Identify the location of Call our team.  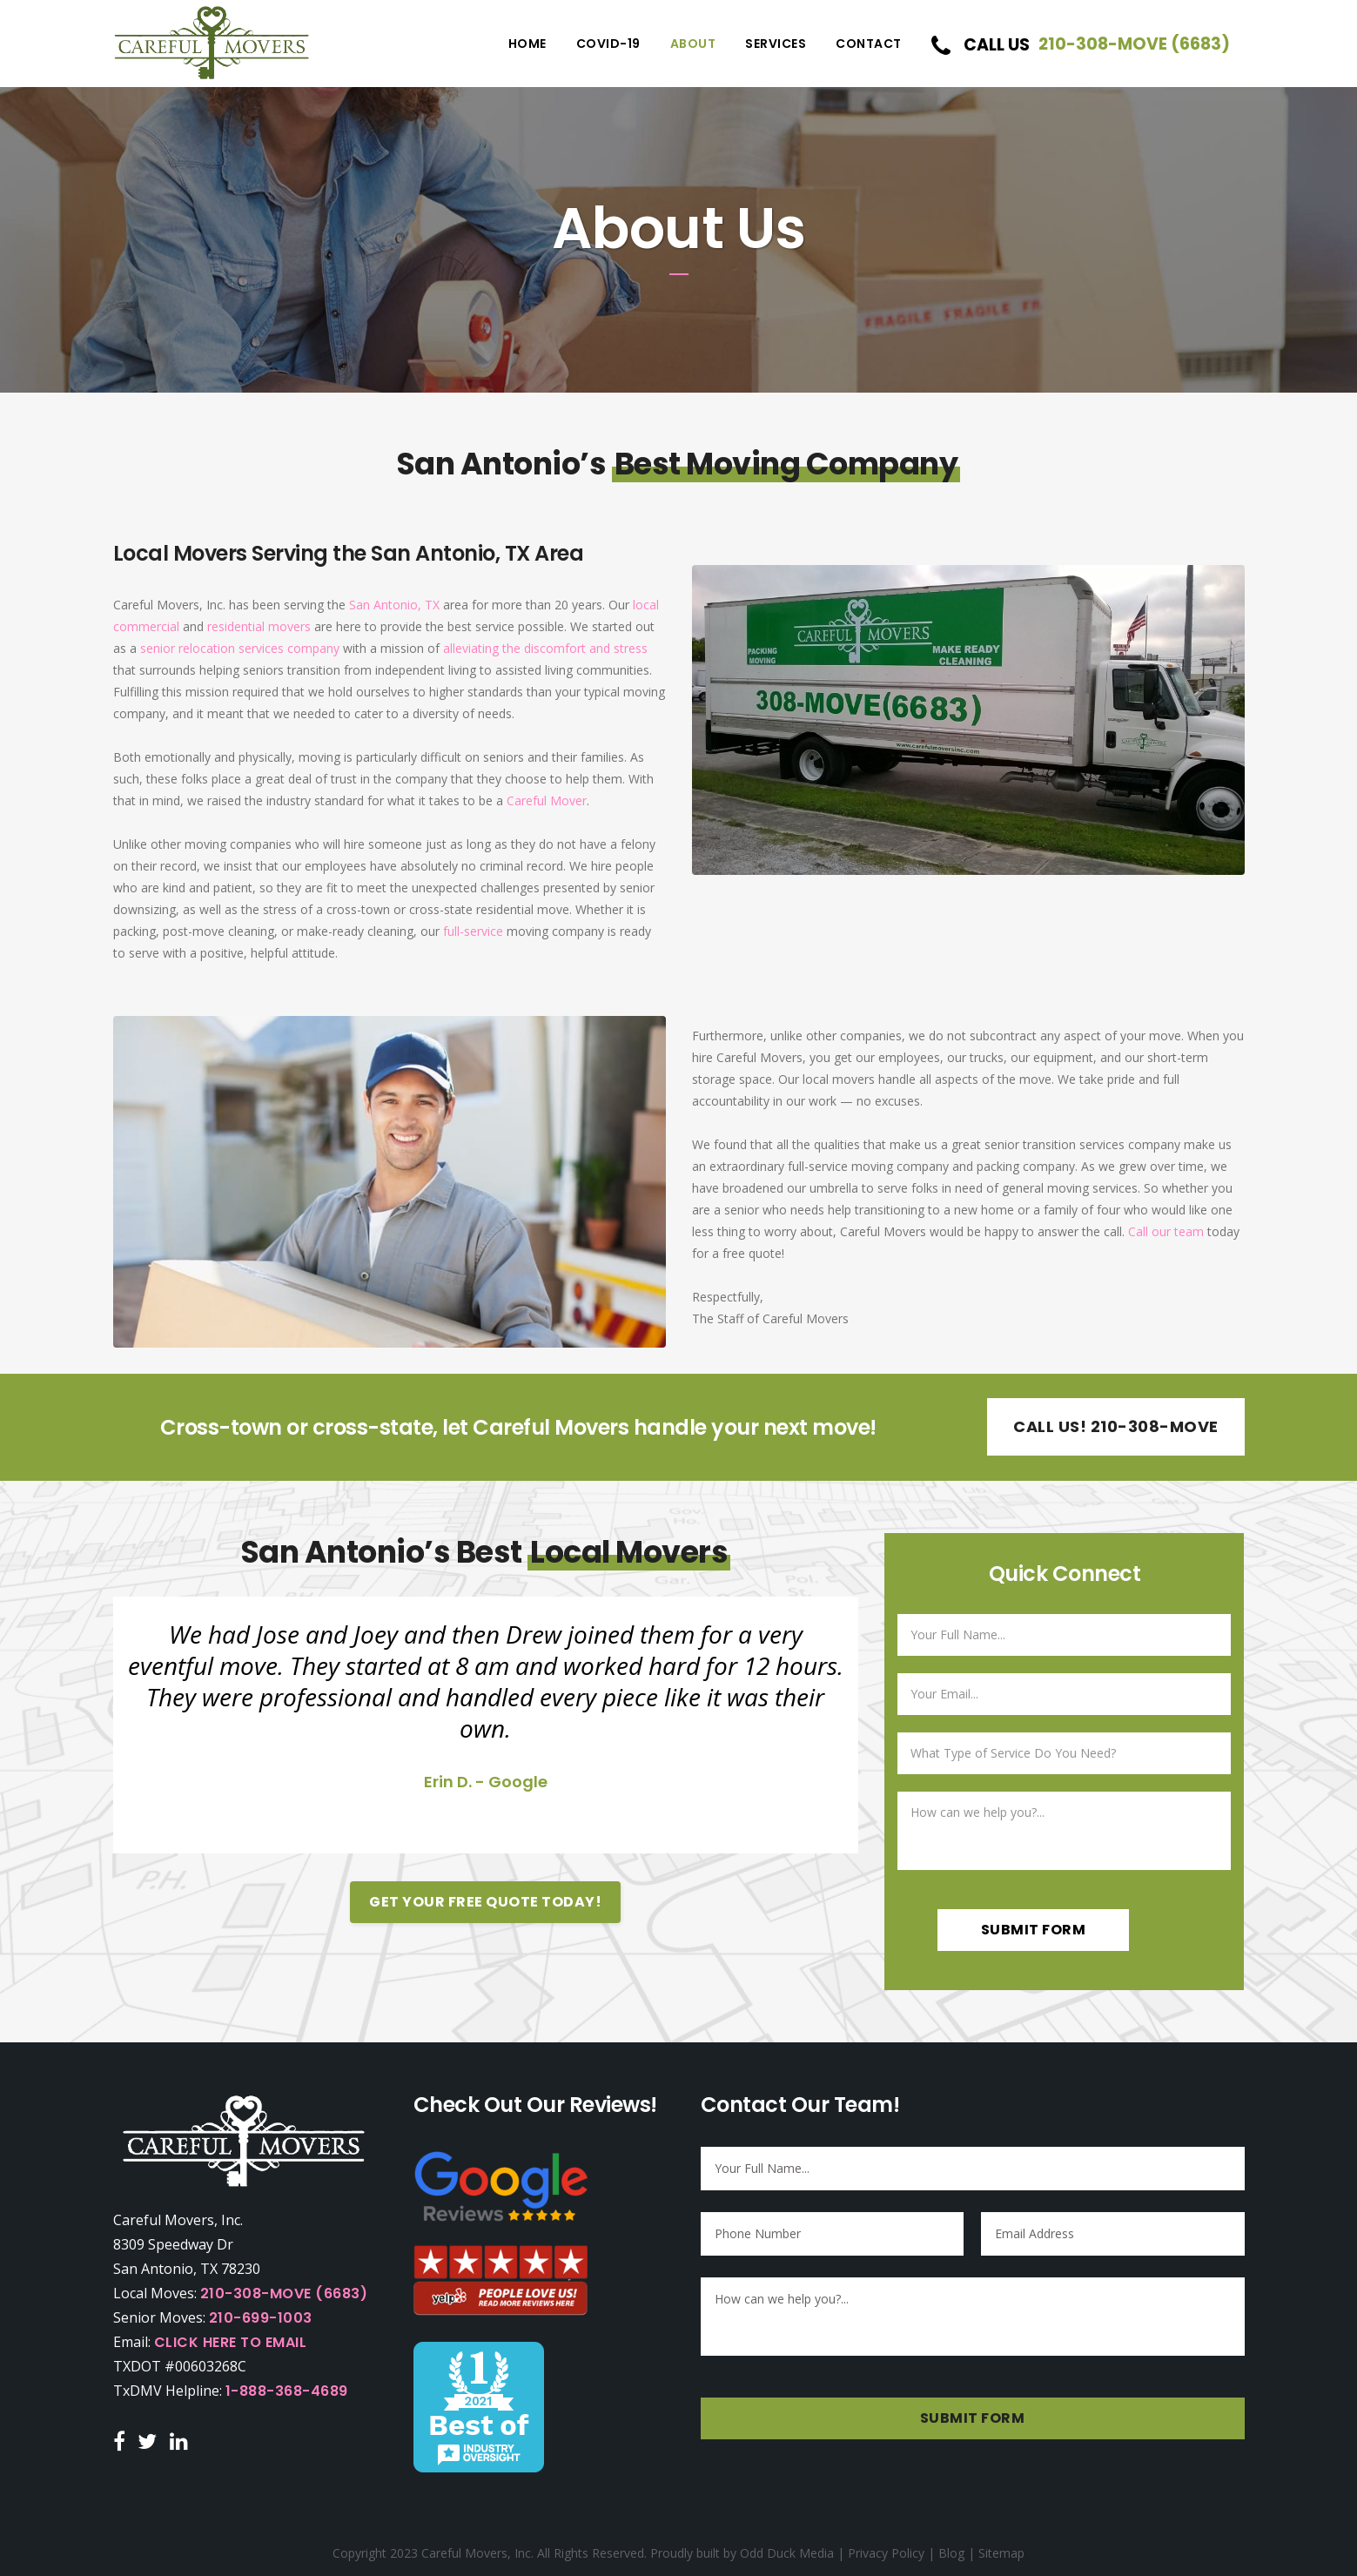
(1166, 1231).